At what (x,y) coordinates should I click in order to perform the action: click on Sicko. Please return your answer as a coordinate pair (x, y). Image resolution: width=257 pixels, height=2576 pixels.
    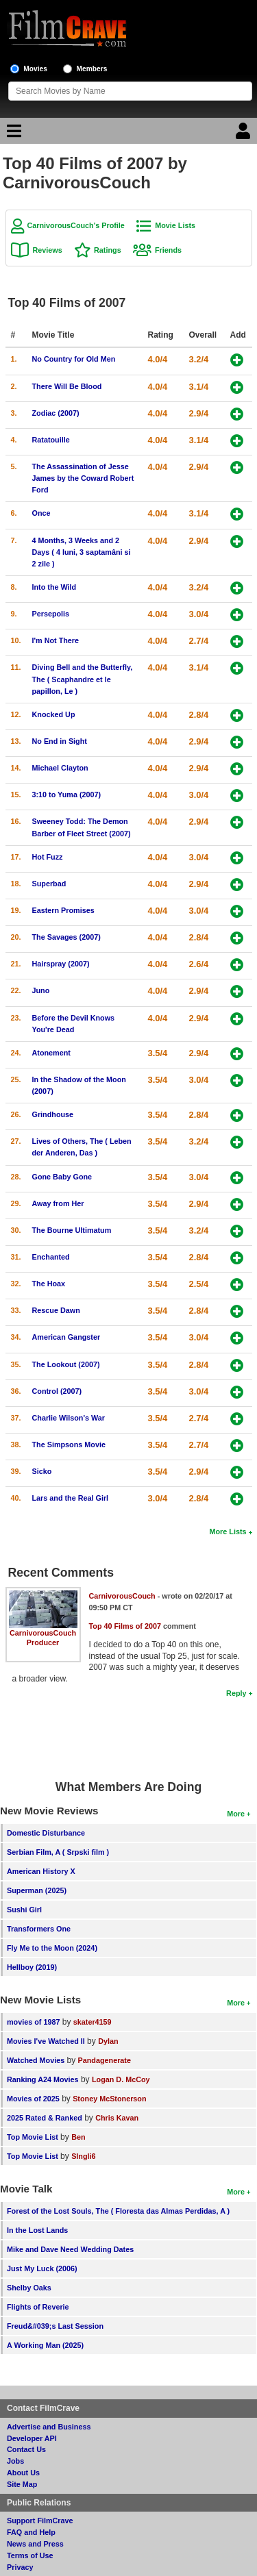
    Looking at the image, I should click on (42, 1471).